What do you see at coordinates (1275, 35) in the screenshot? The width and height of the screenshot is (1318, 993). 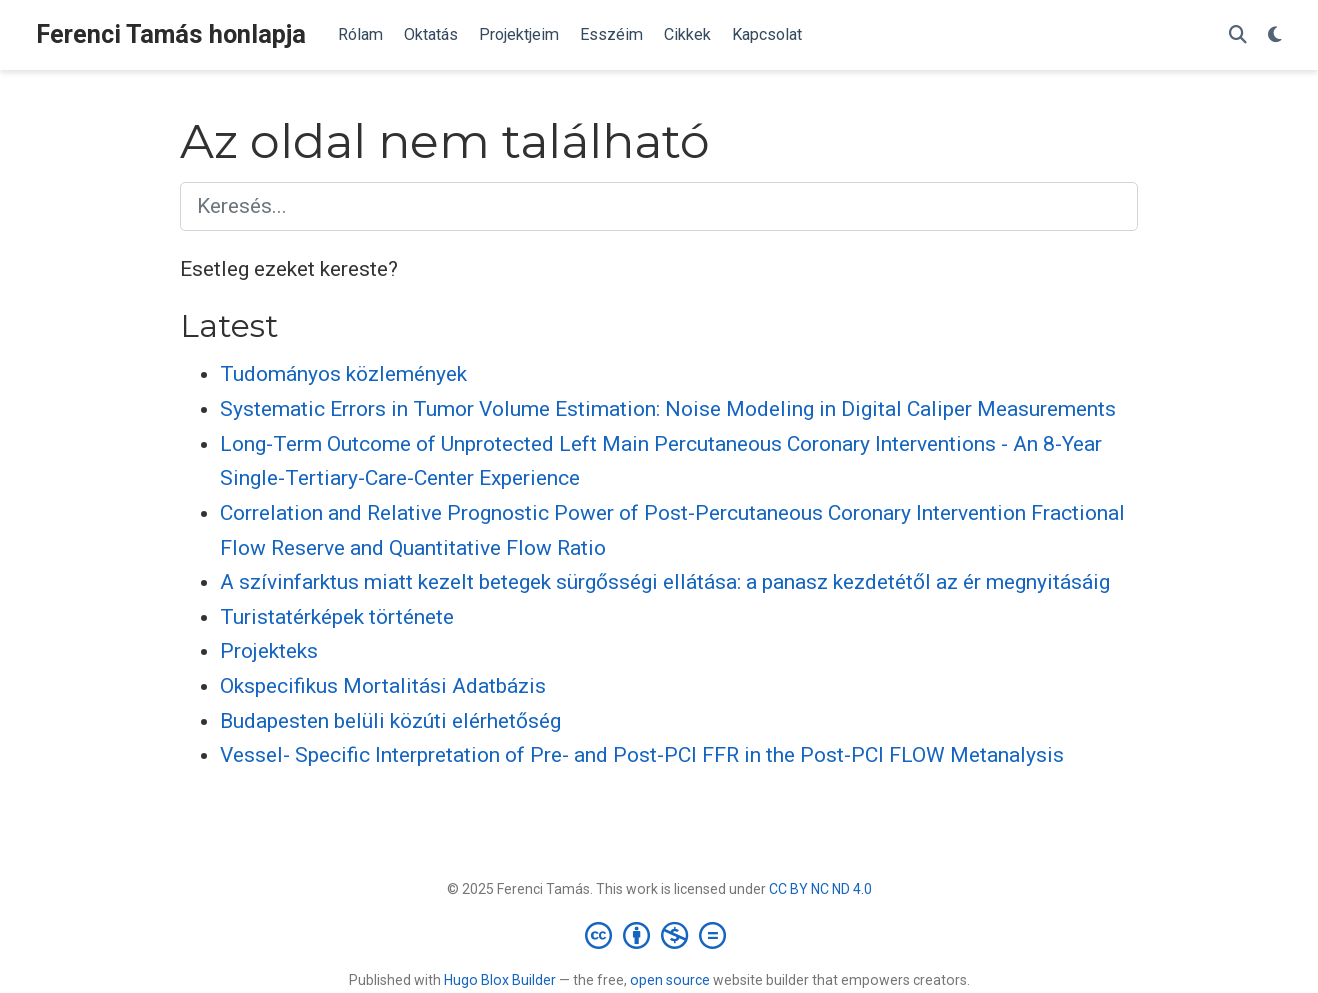 I see `[Display preferences]` at bounding box center [1275, 35].